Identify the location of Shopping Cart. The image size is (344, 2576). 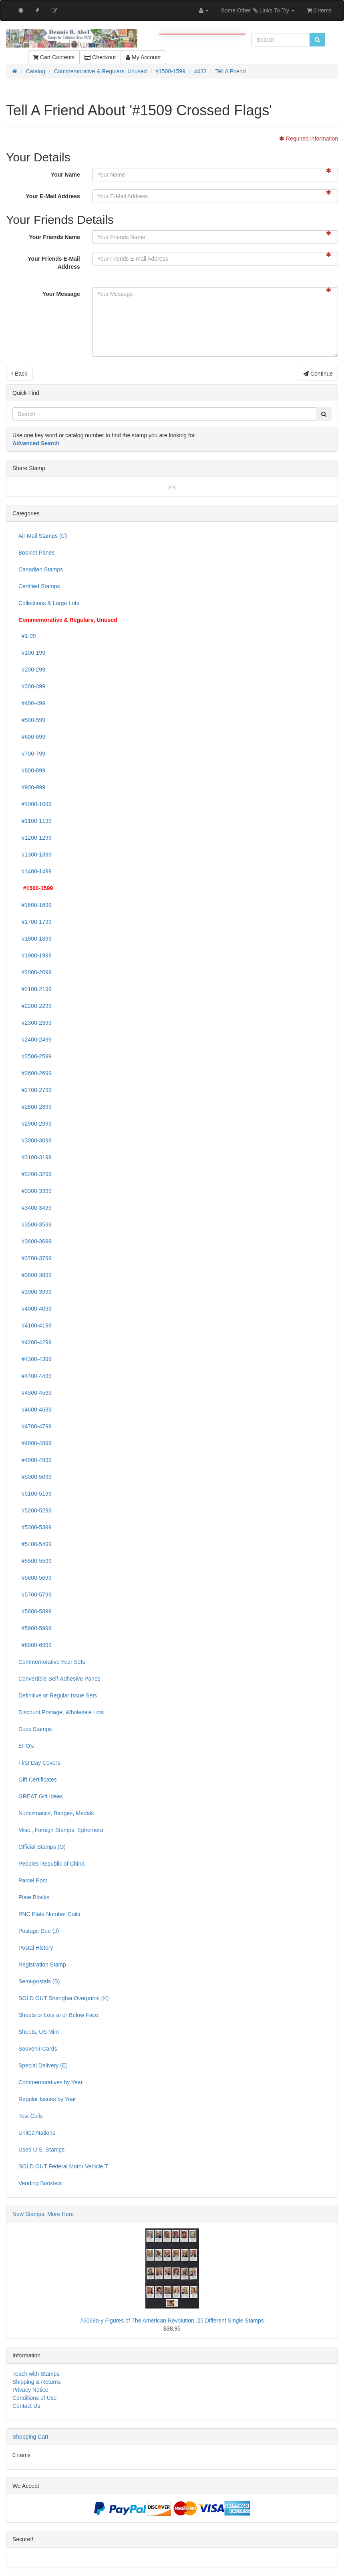
(30, 2436).